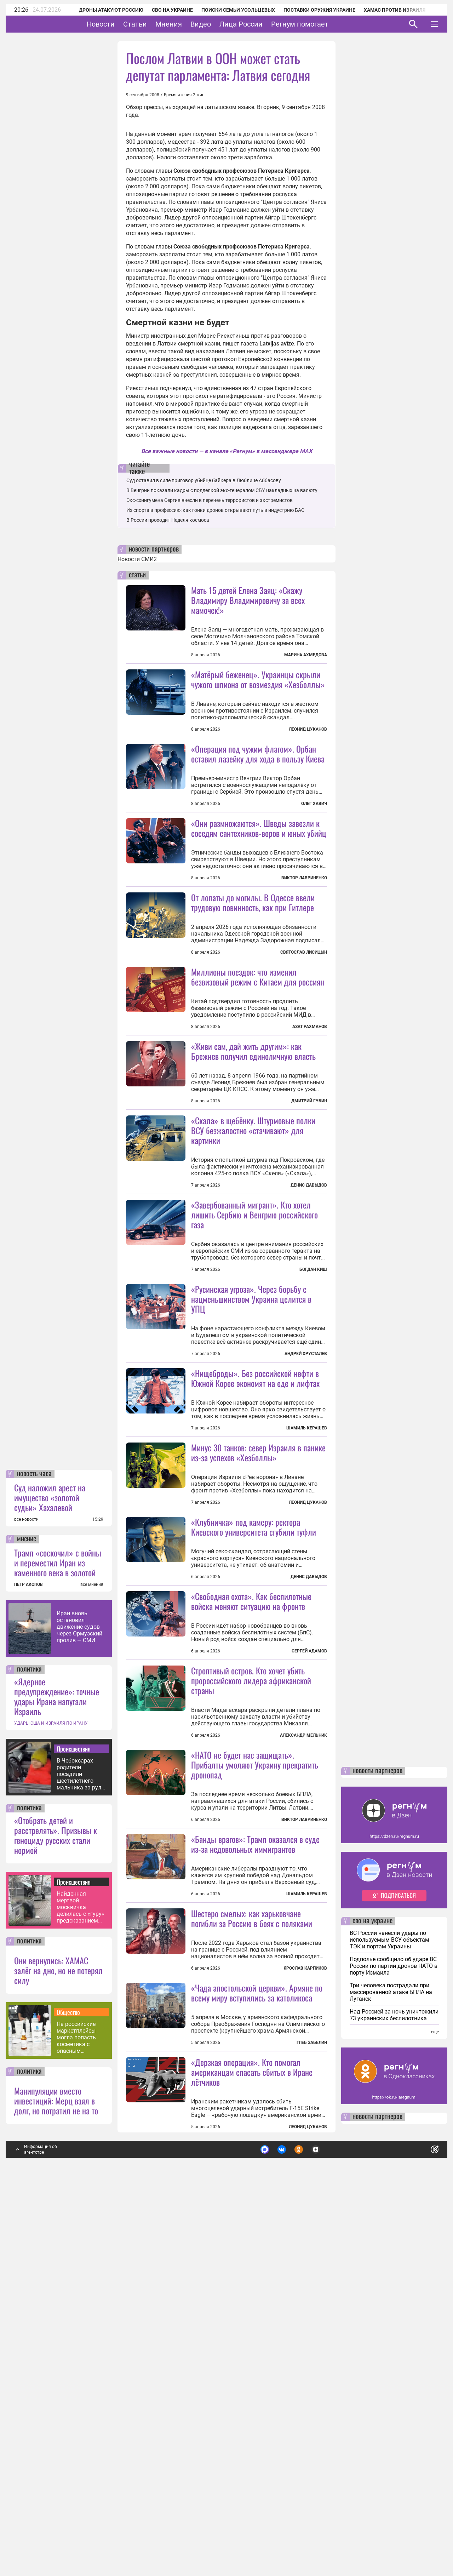 The width and height of the screenshot is (453, 2576). I want to click on Иран вновь остановил движение судов через Ормузский пролив — СМИ, so click(79, 2005).